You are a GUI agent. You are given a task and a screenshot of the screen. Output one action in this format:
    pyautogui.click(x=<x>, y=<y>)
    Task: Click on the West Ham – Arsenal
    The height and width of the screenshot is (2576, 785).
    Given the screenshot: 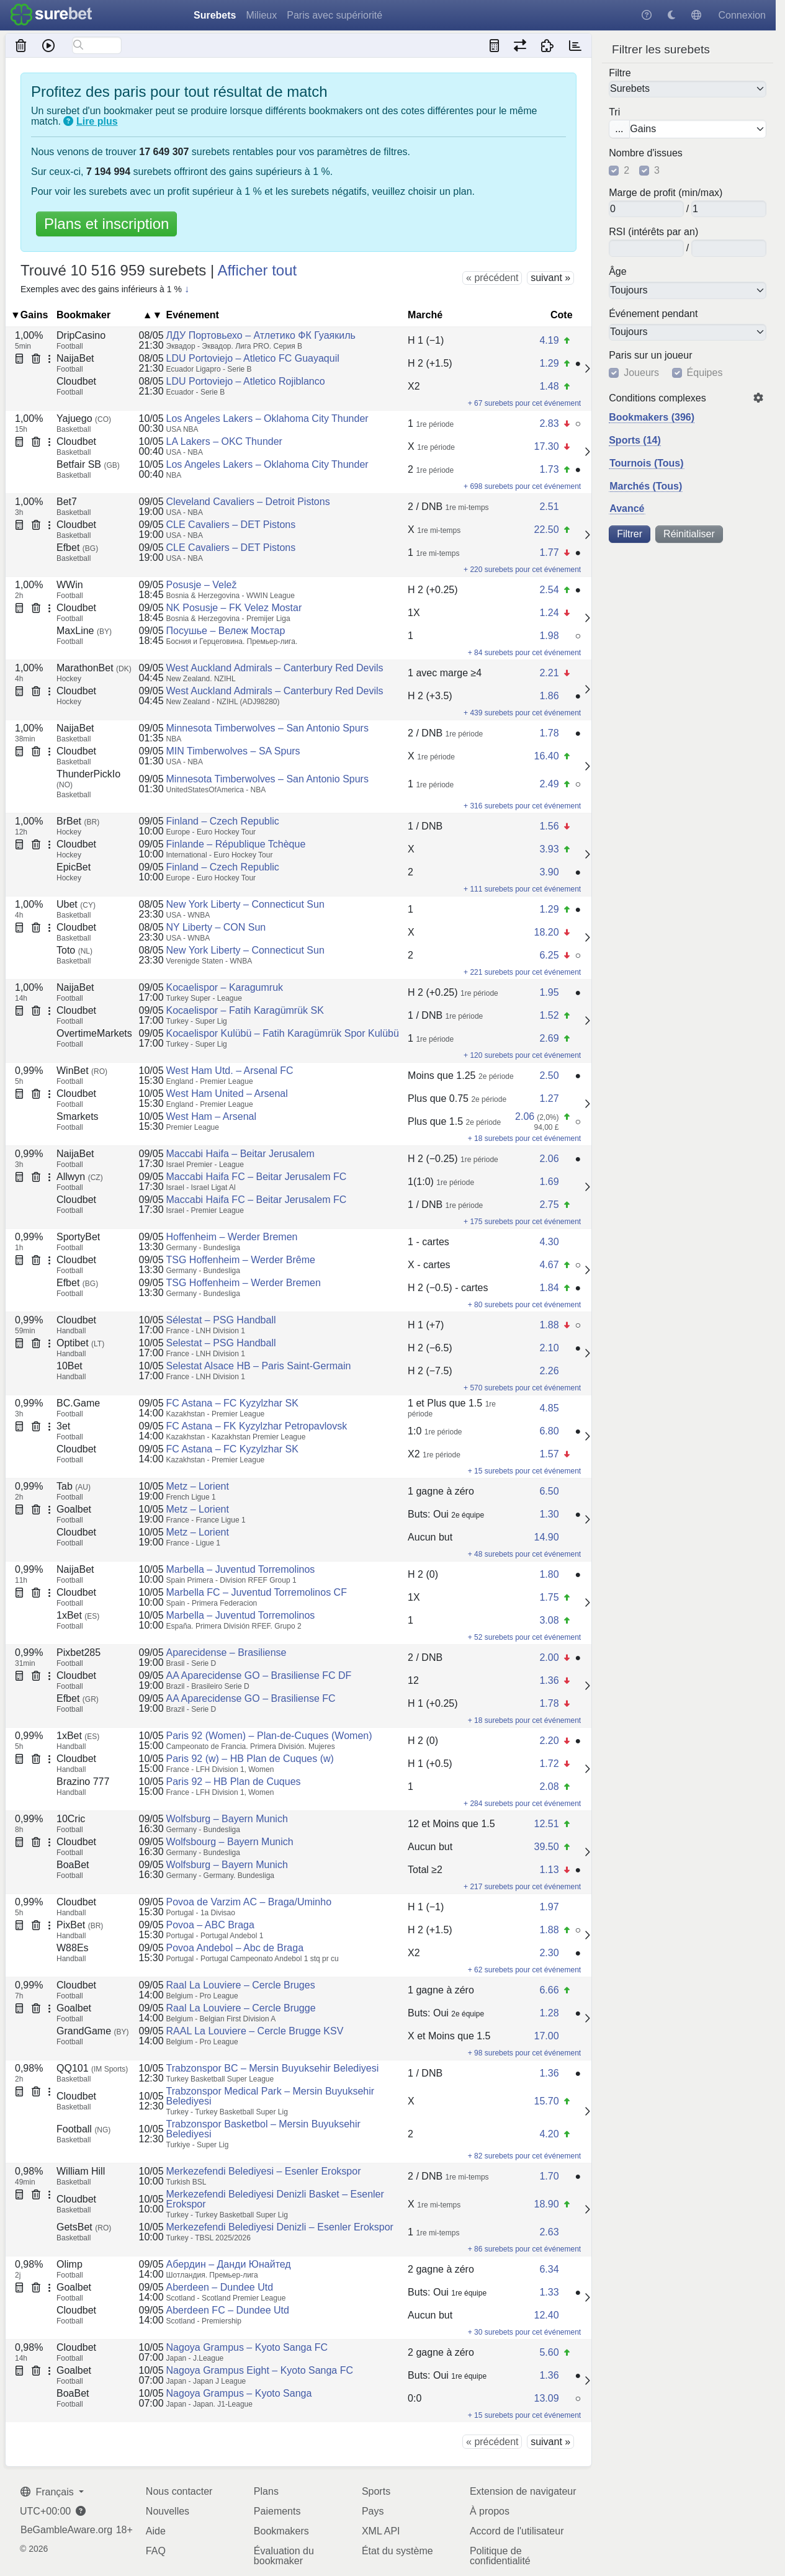 What is the action you would take?
    pyautogui.click(x=211, y=1116)
    